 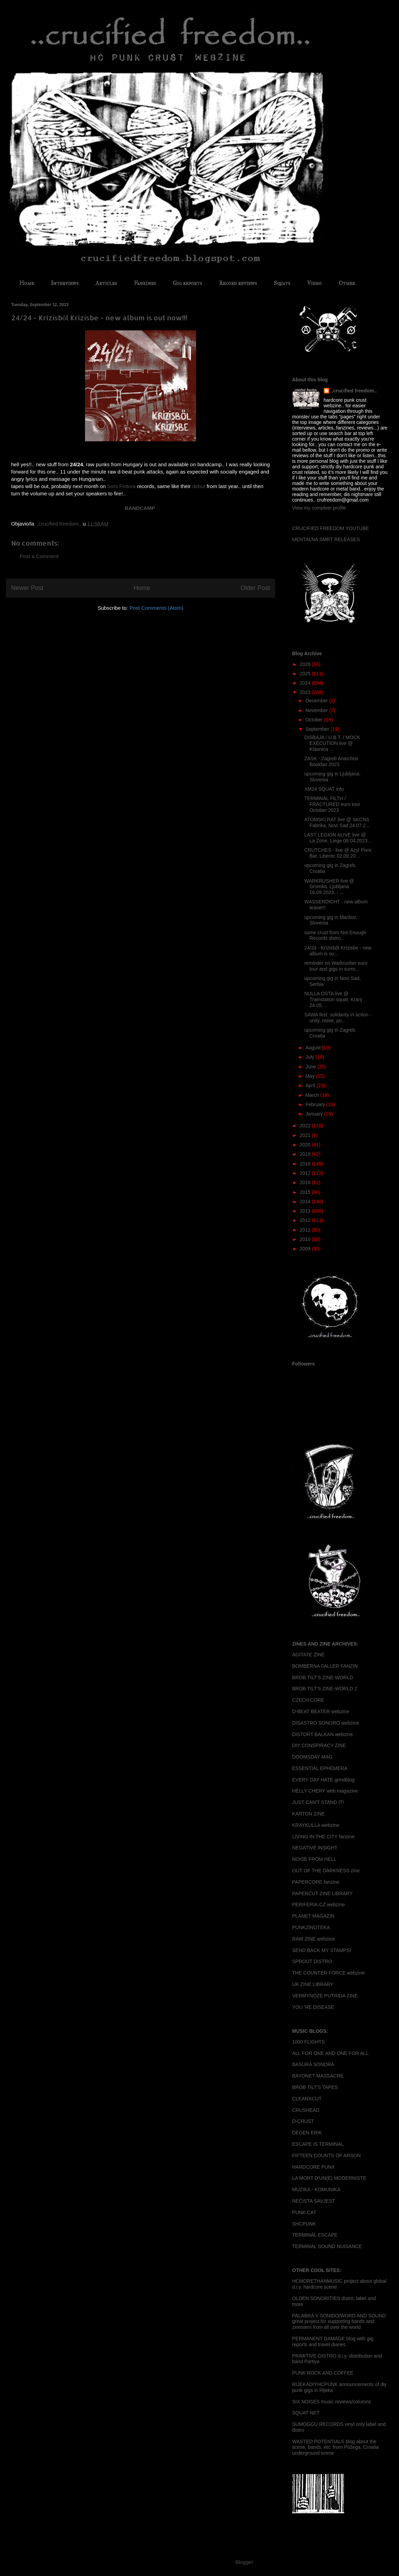 What do you see at coordinates (140, 508) in the screenshot?
I see `BANDCAMP` at bounding box center [140, 508].